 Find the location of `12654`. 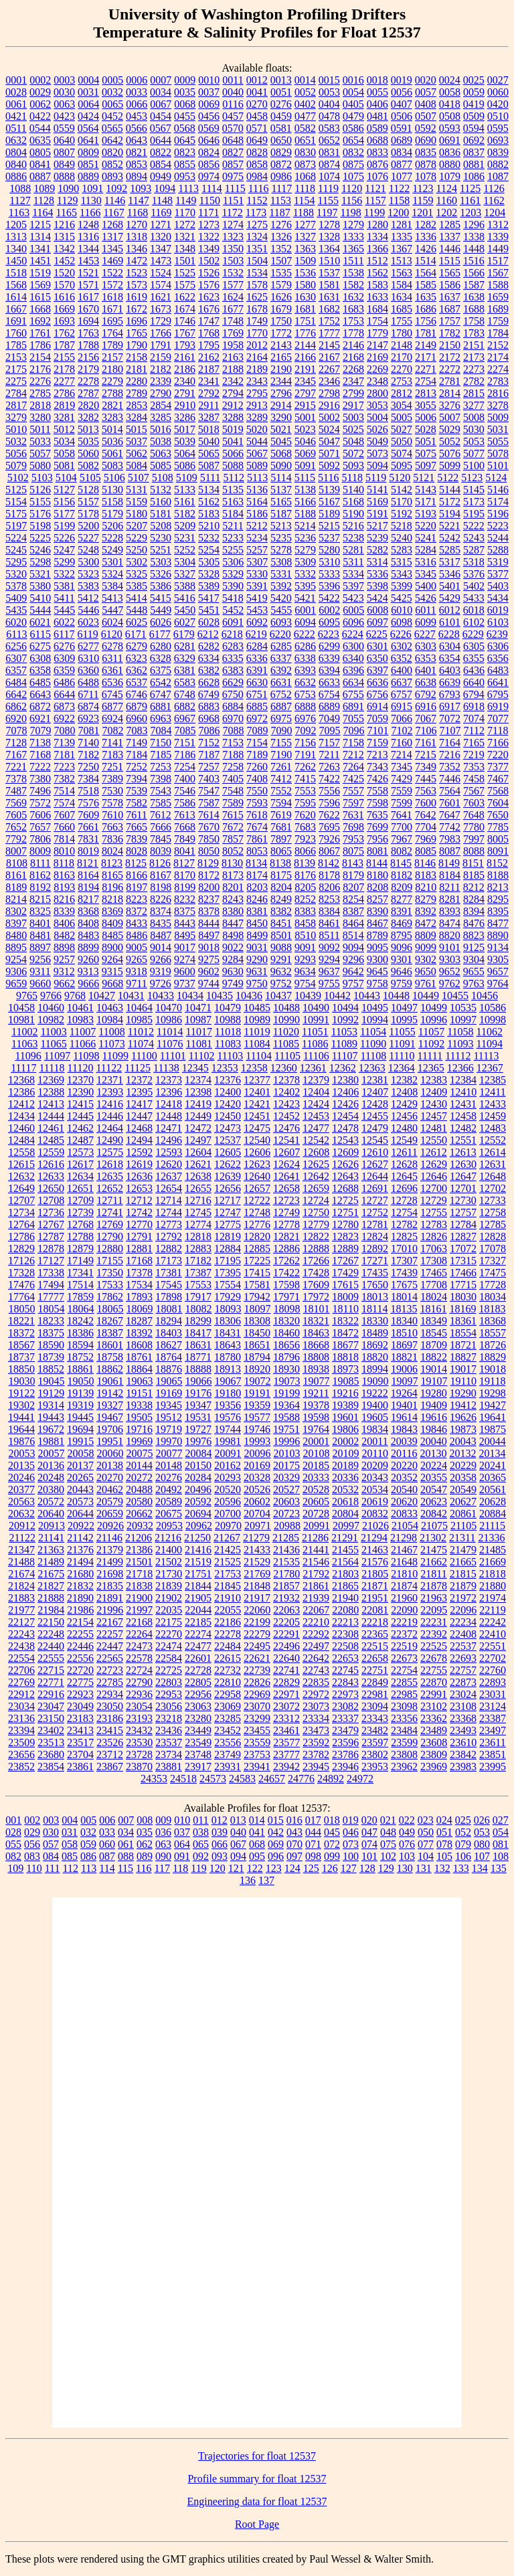

12654 is located at coordinates (168, 1188).